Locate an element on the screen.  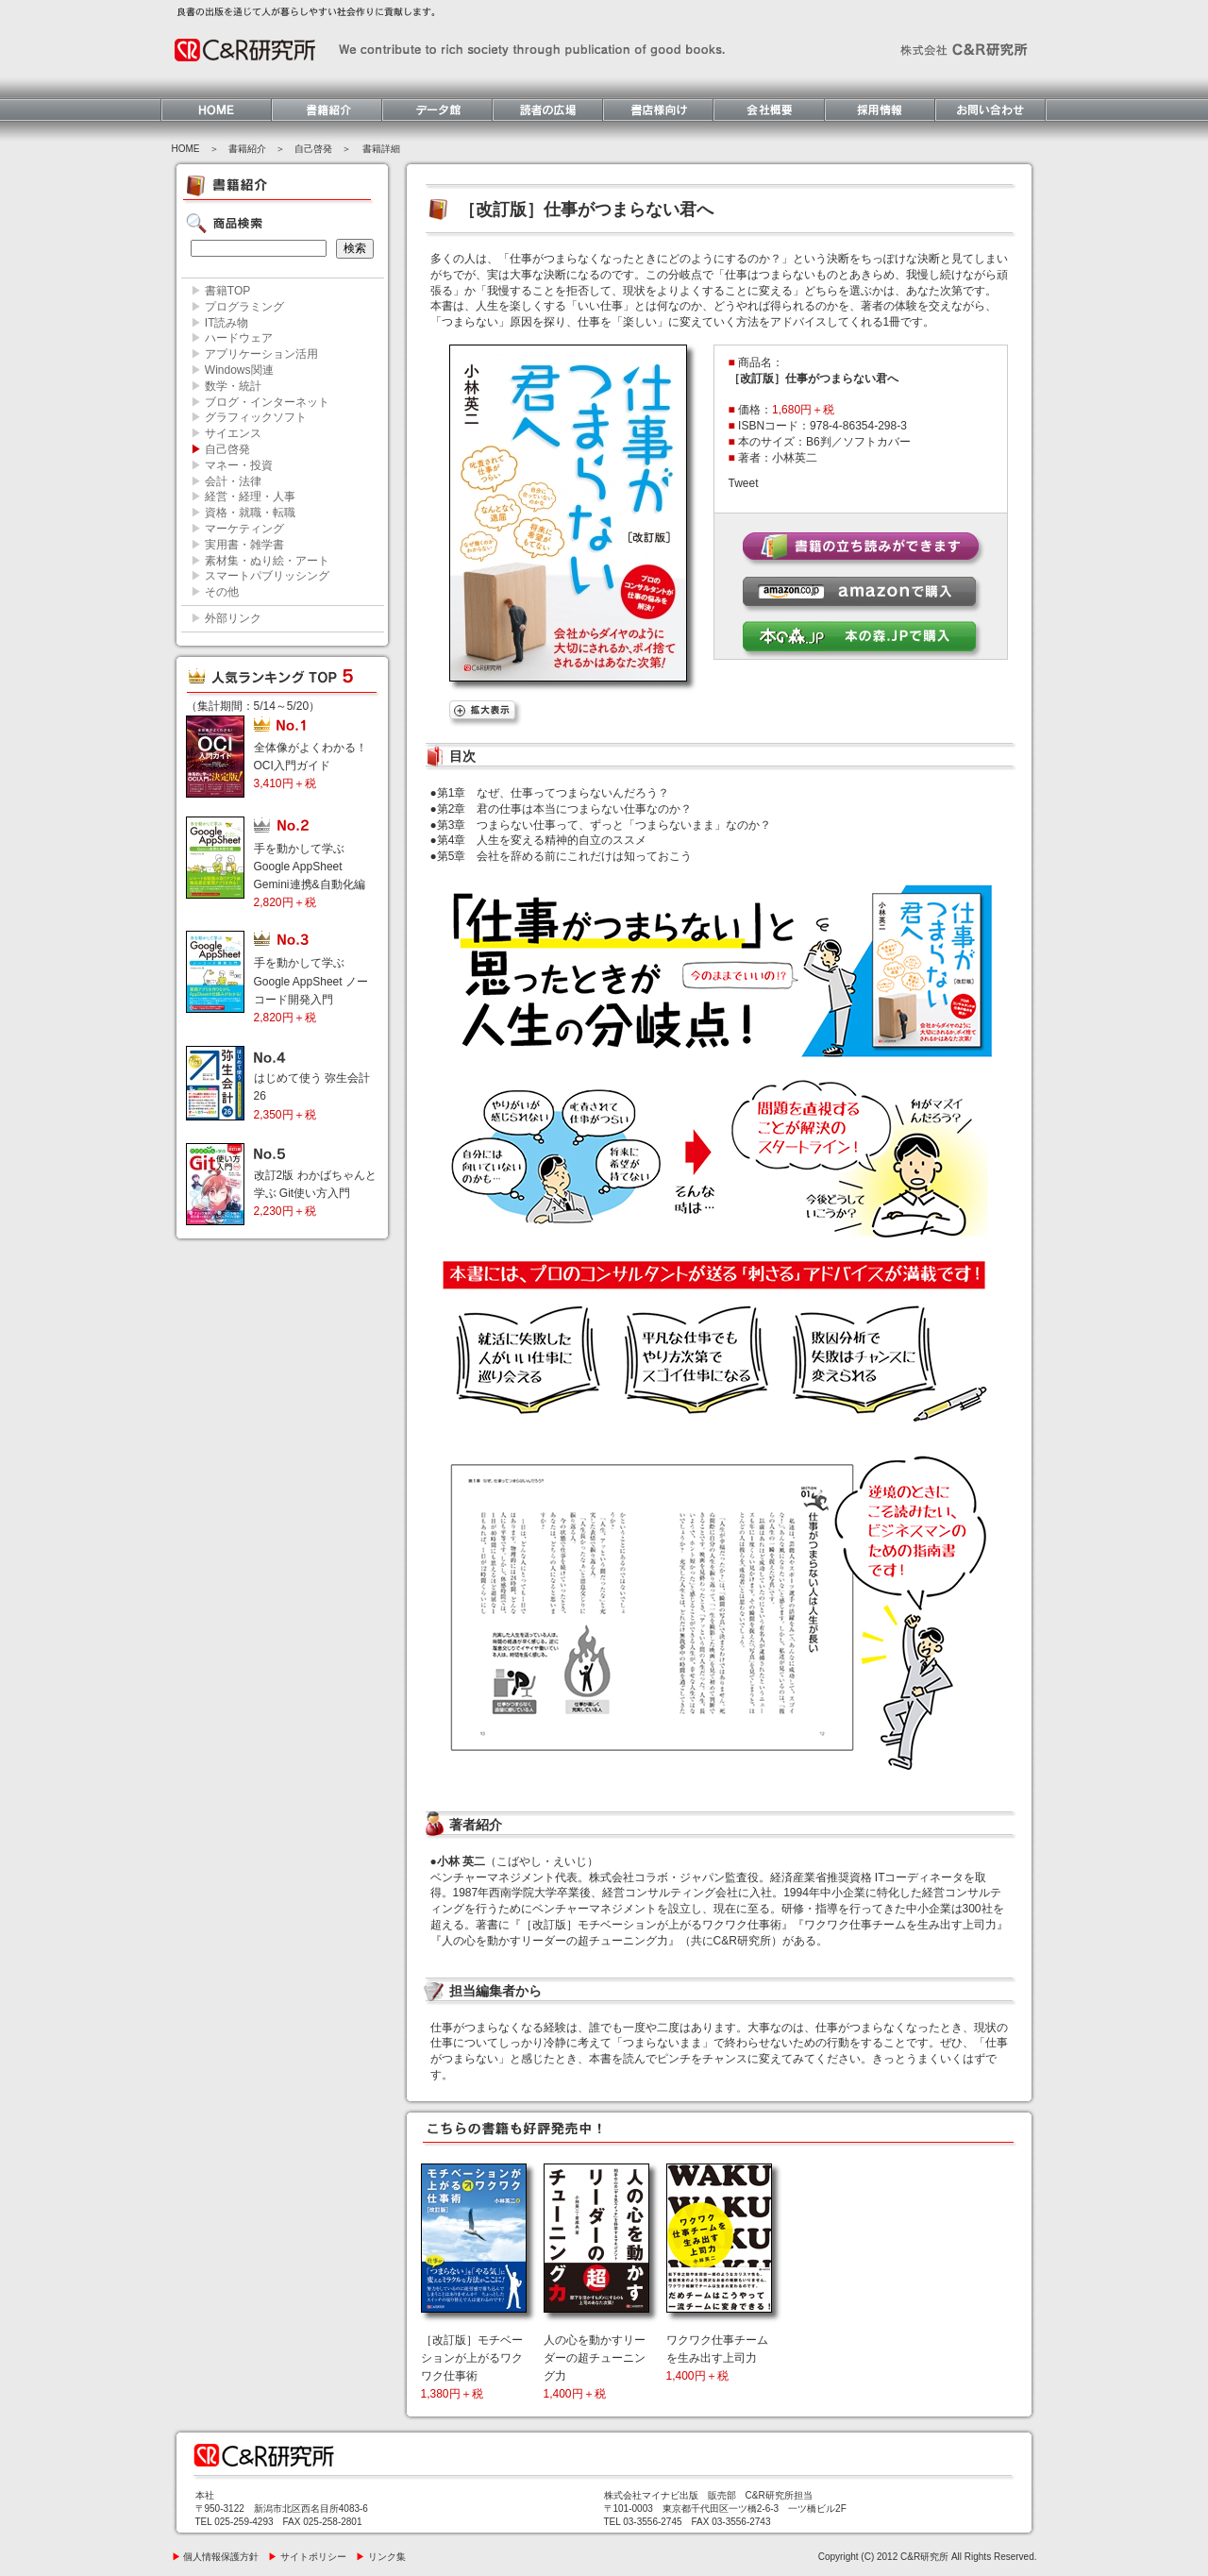
改訂2版 わかばちゃんと学ぶ Git使い方入門 is located at coordinates (315, 1193).